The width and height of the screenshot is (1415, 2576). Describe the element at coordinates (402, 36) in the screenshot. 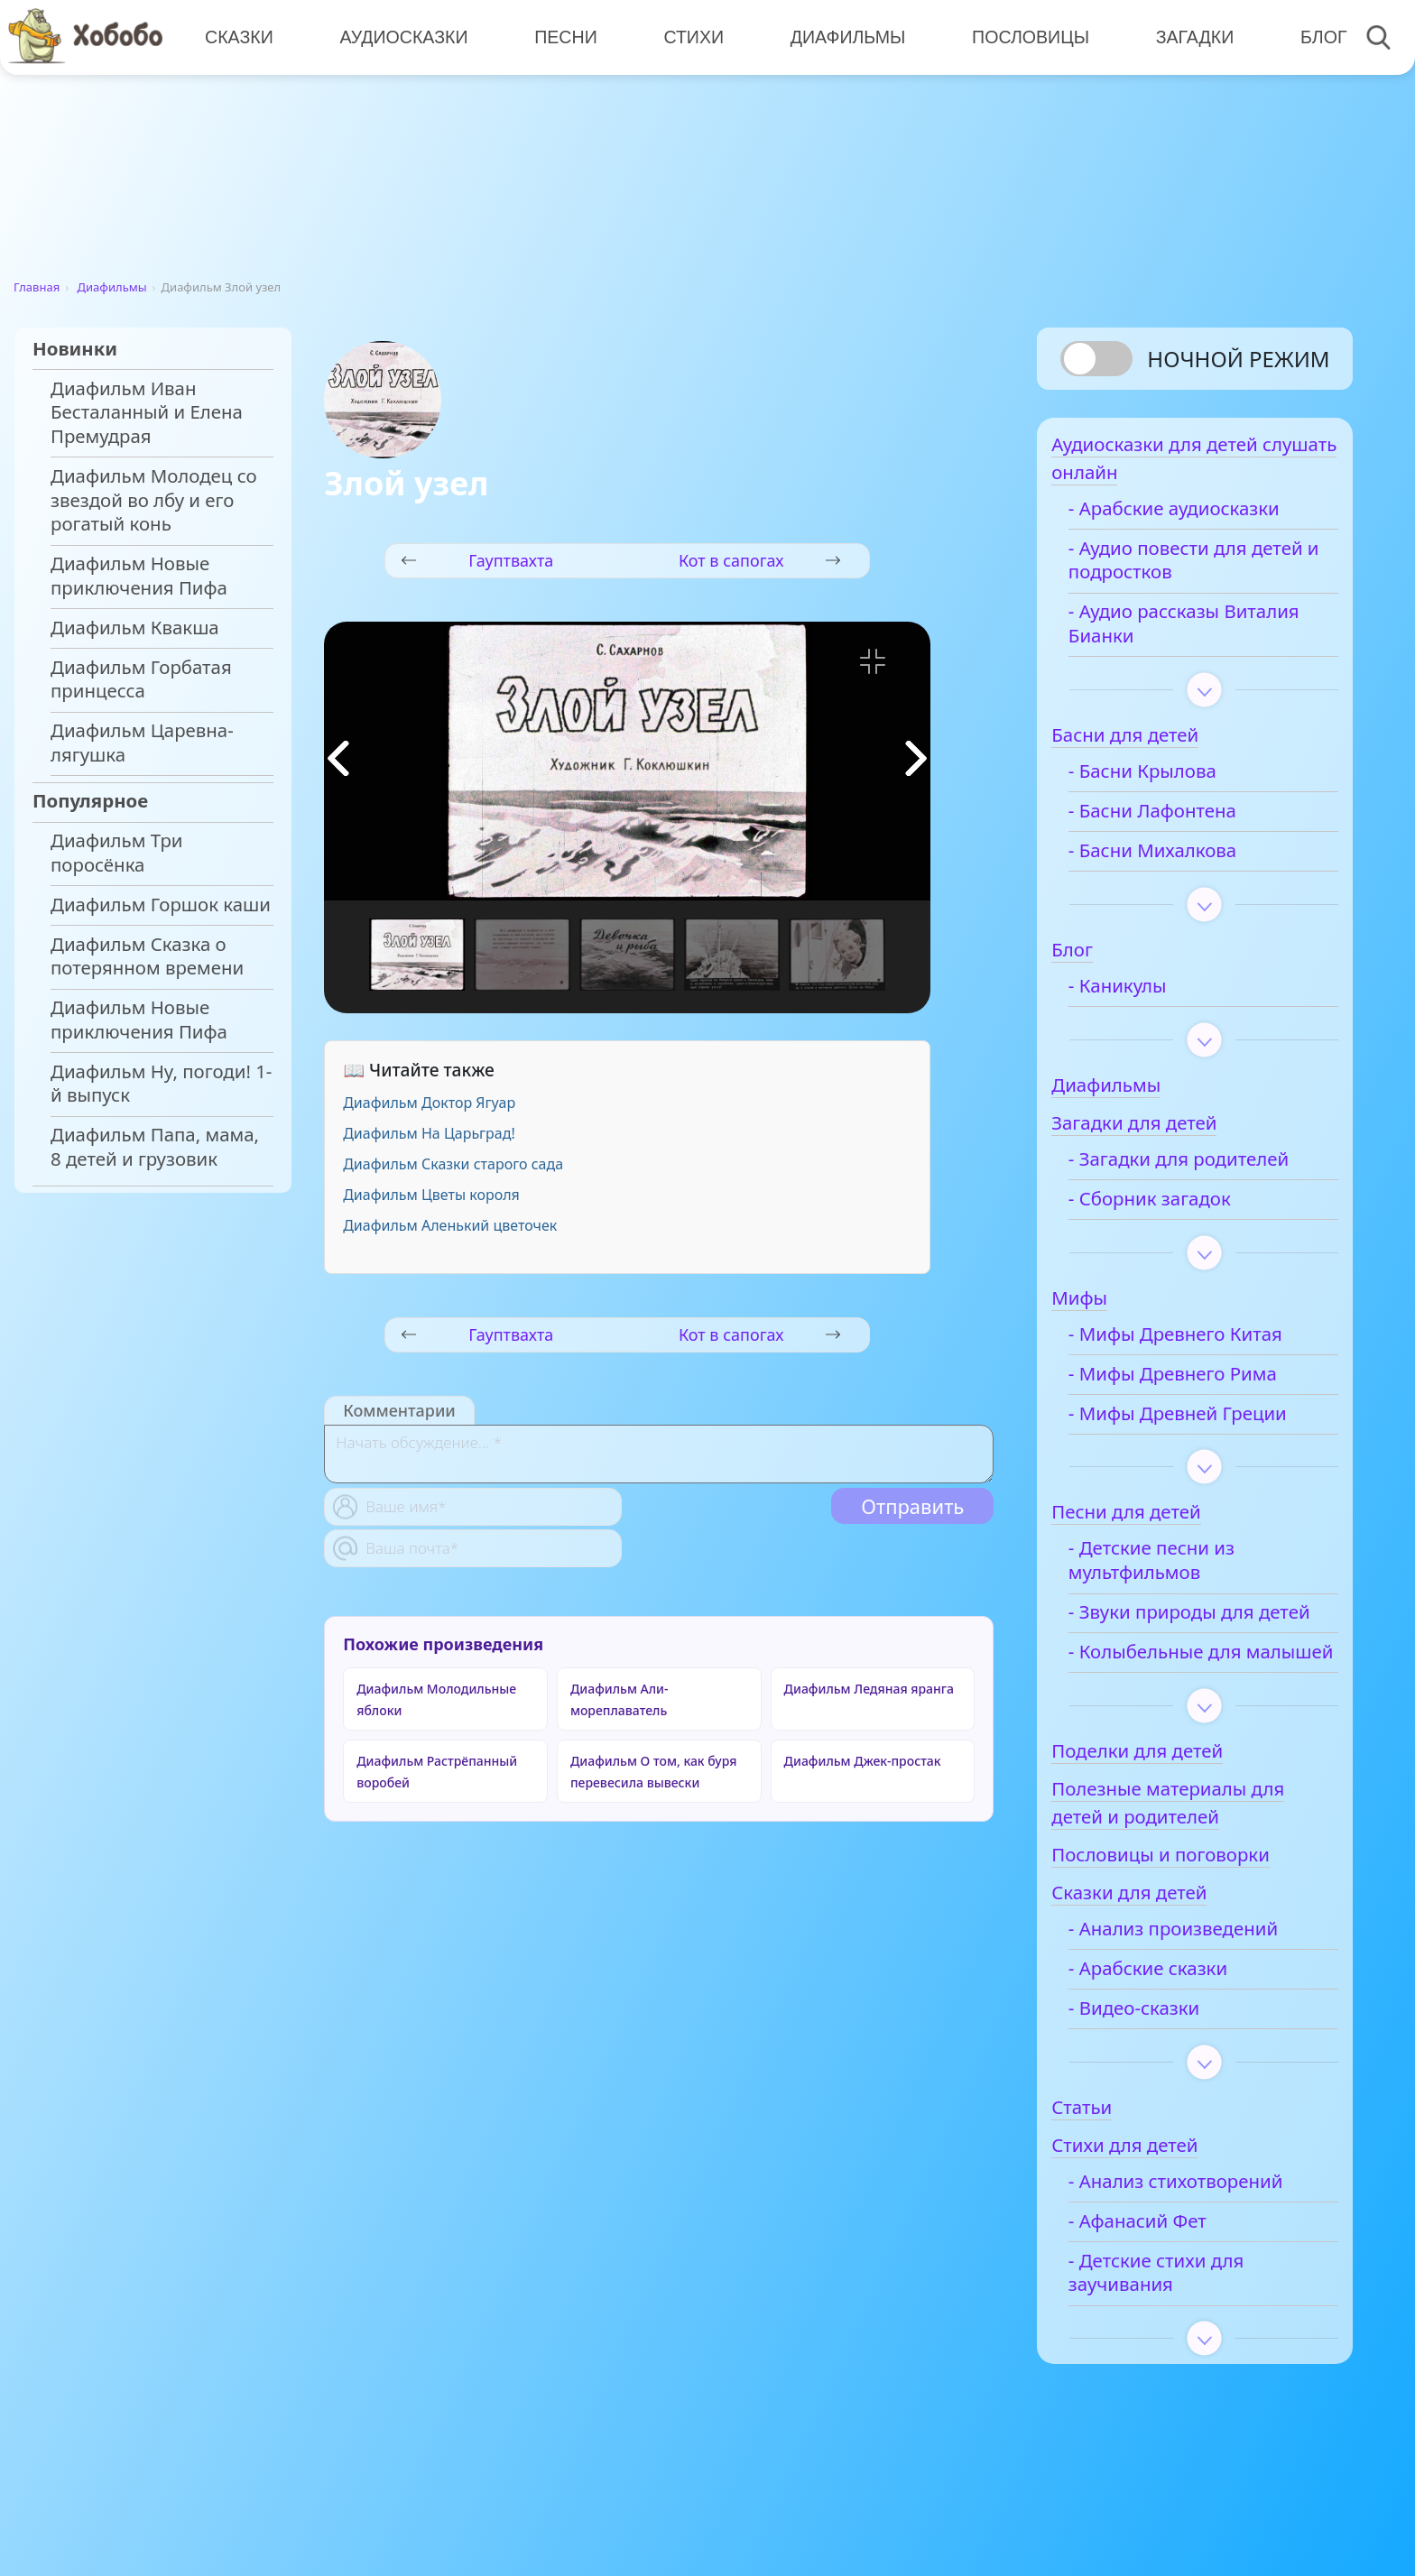

I see `Аудиосказки` at that location.